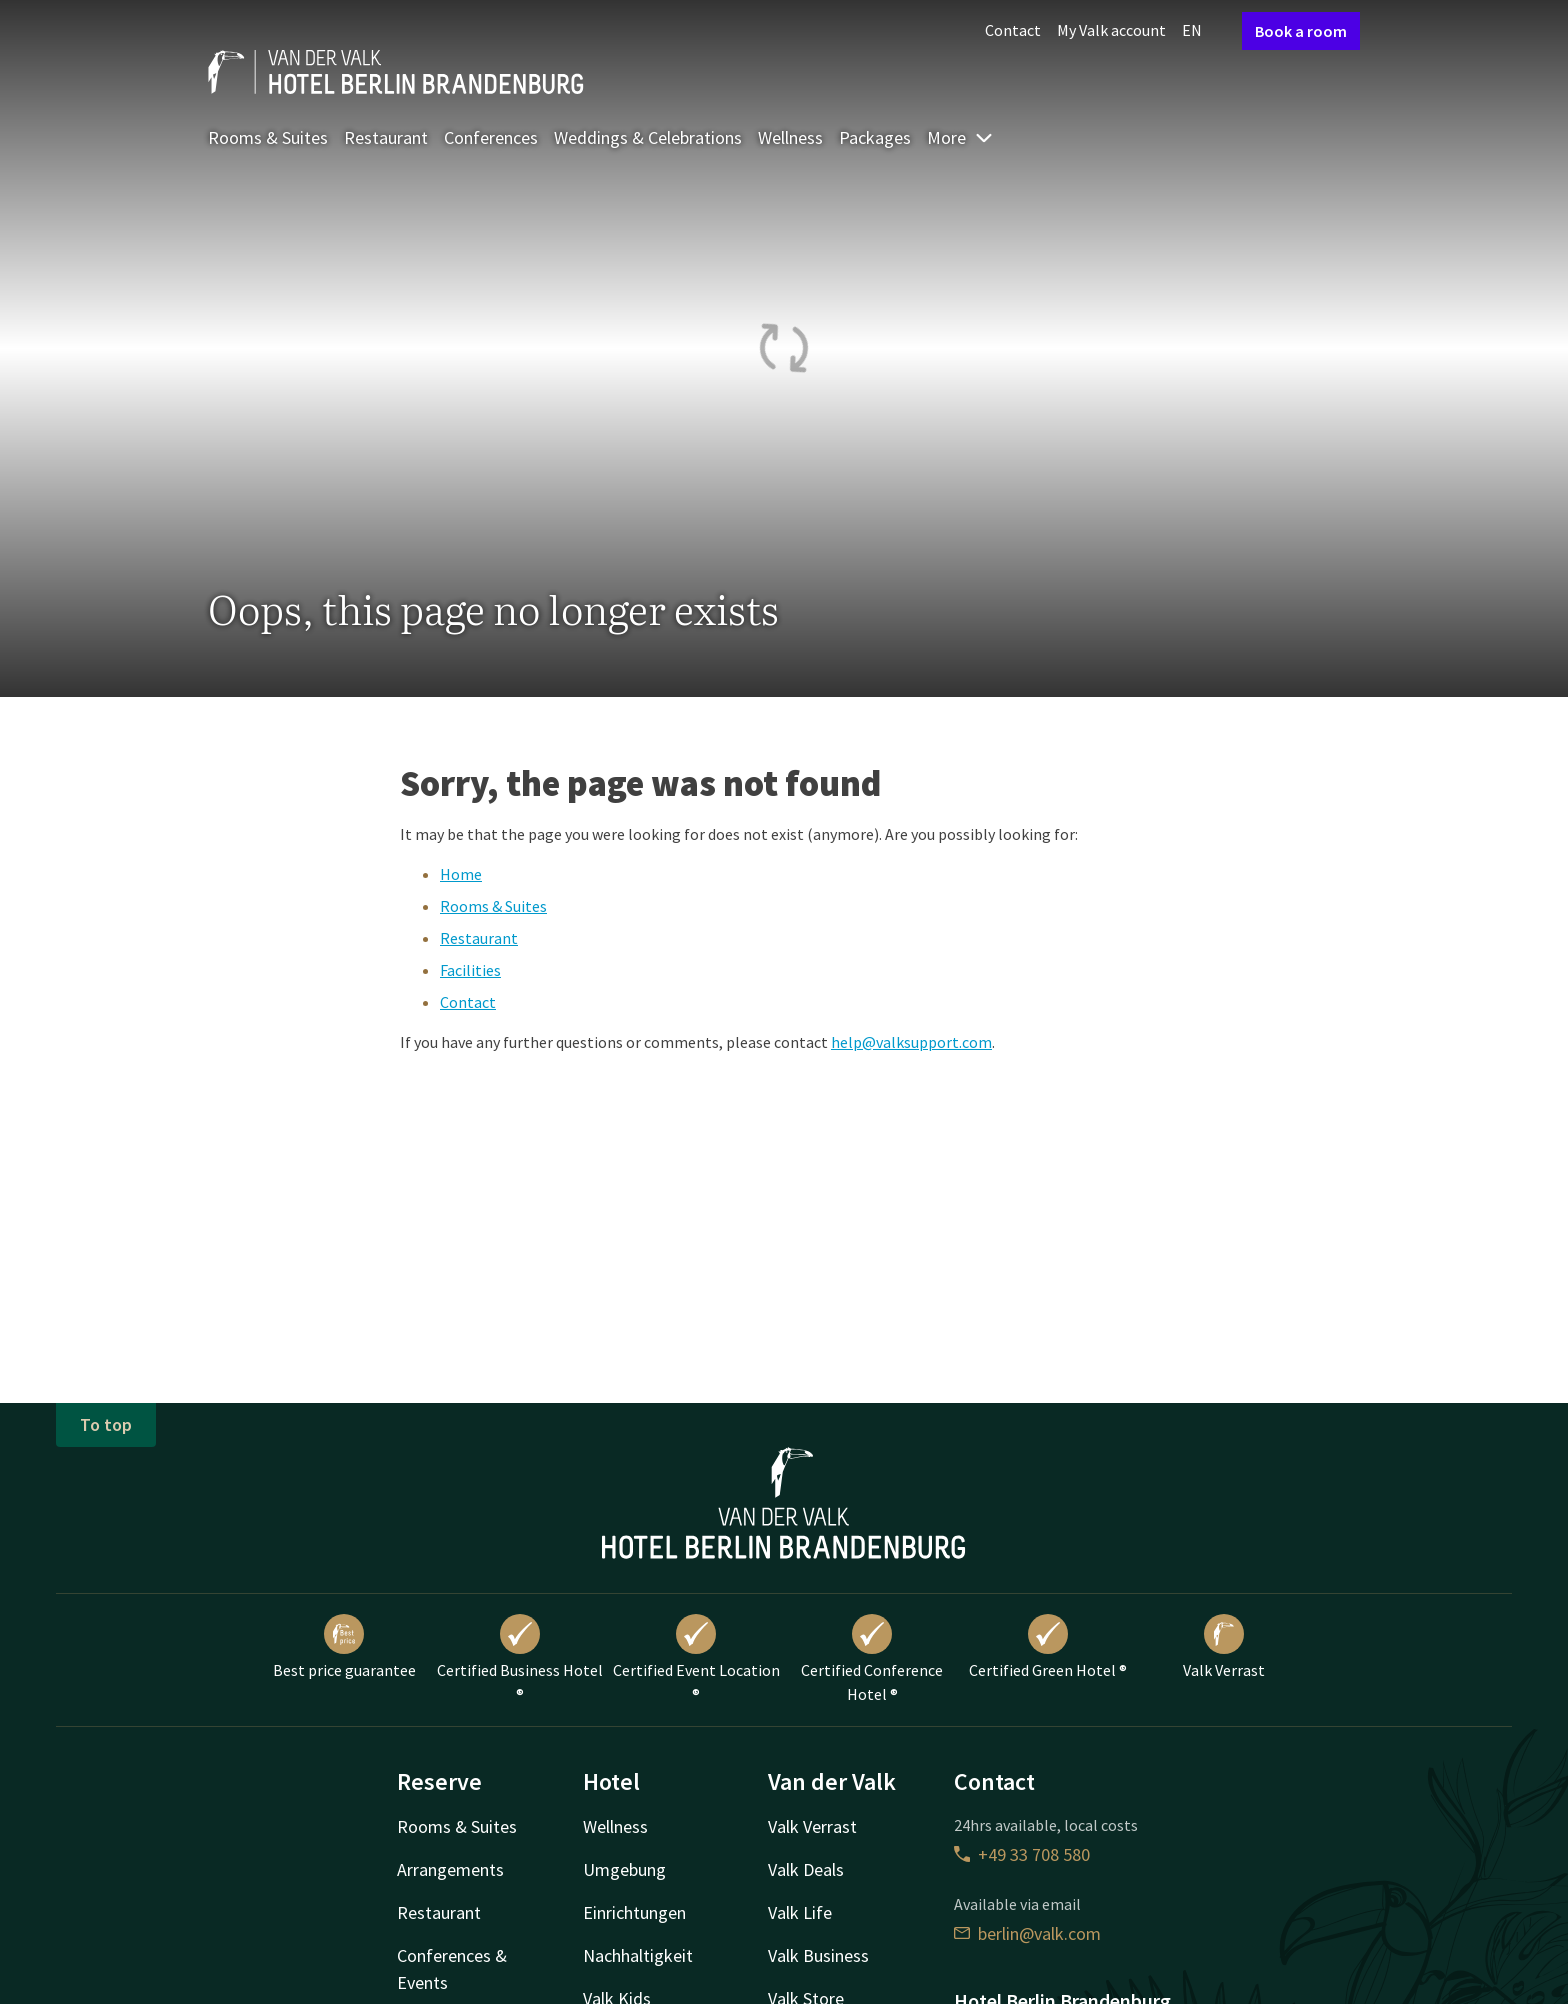 The height and width of the screenshot is (2004, 1568). I want to click on Valk Verrast, so click(1224, 1647).